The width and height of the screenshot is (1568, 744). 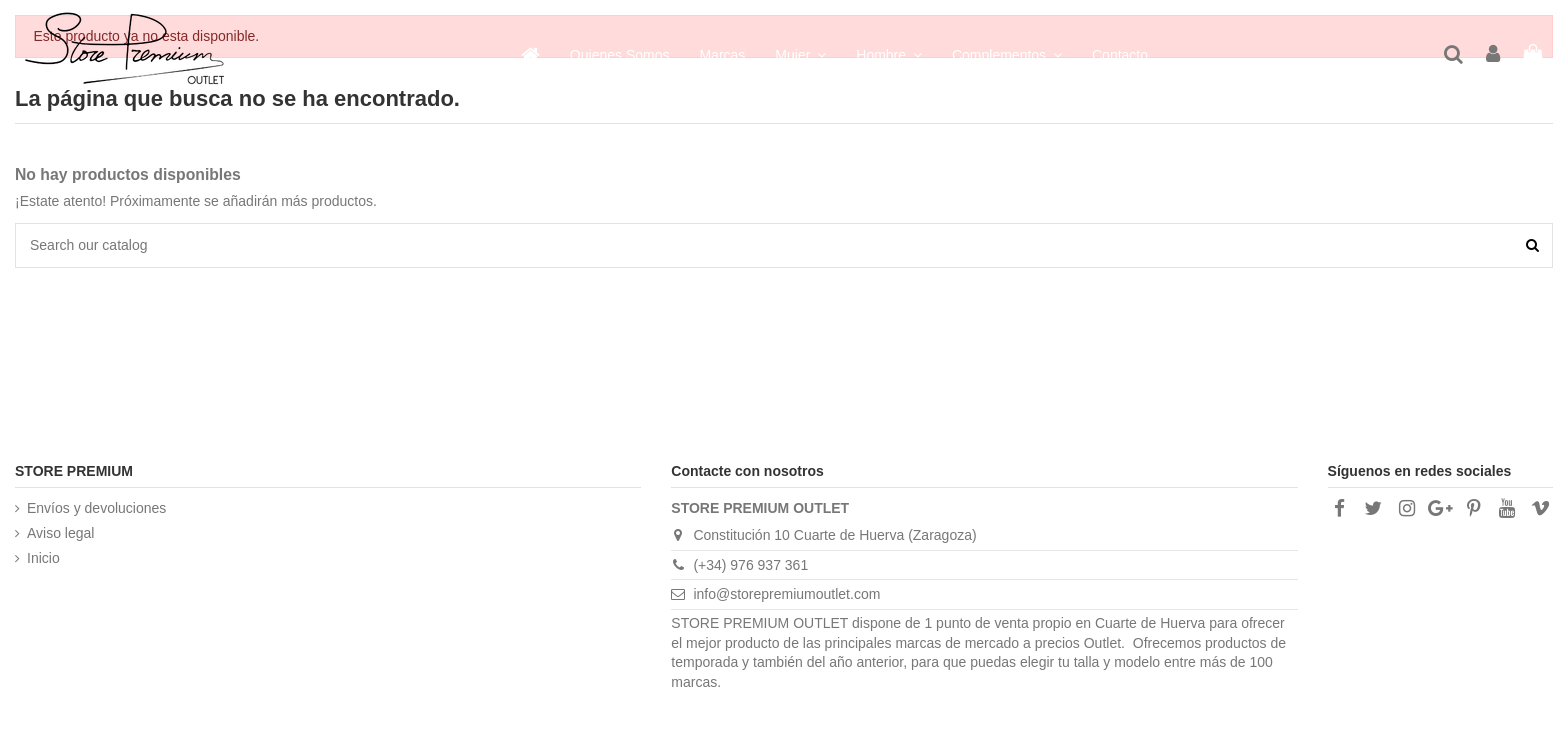 What do you see at coordinates (60, 533) in the screenshot?
I see `Aviso legal` at bounding box center [60, 533].